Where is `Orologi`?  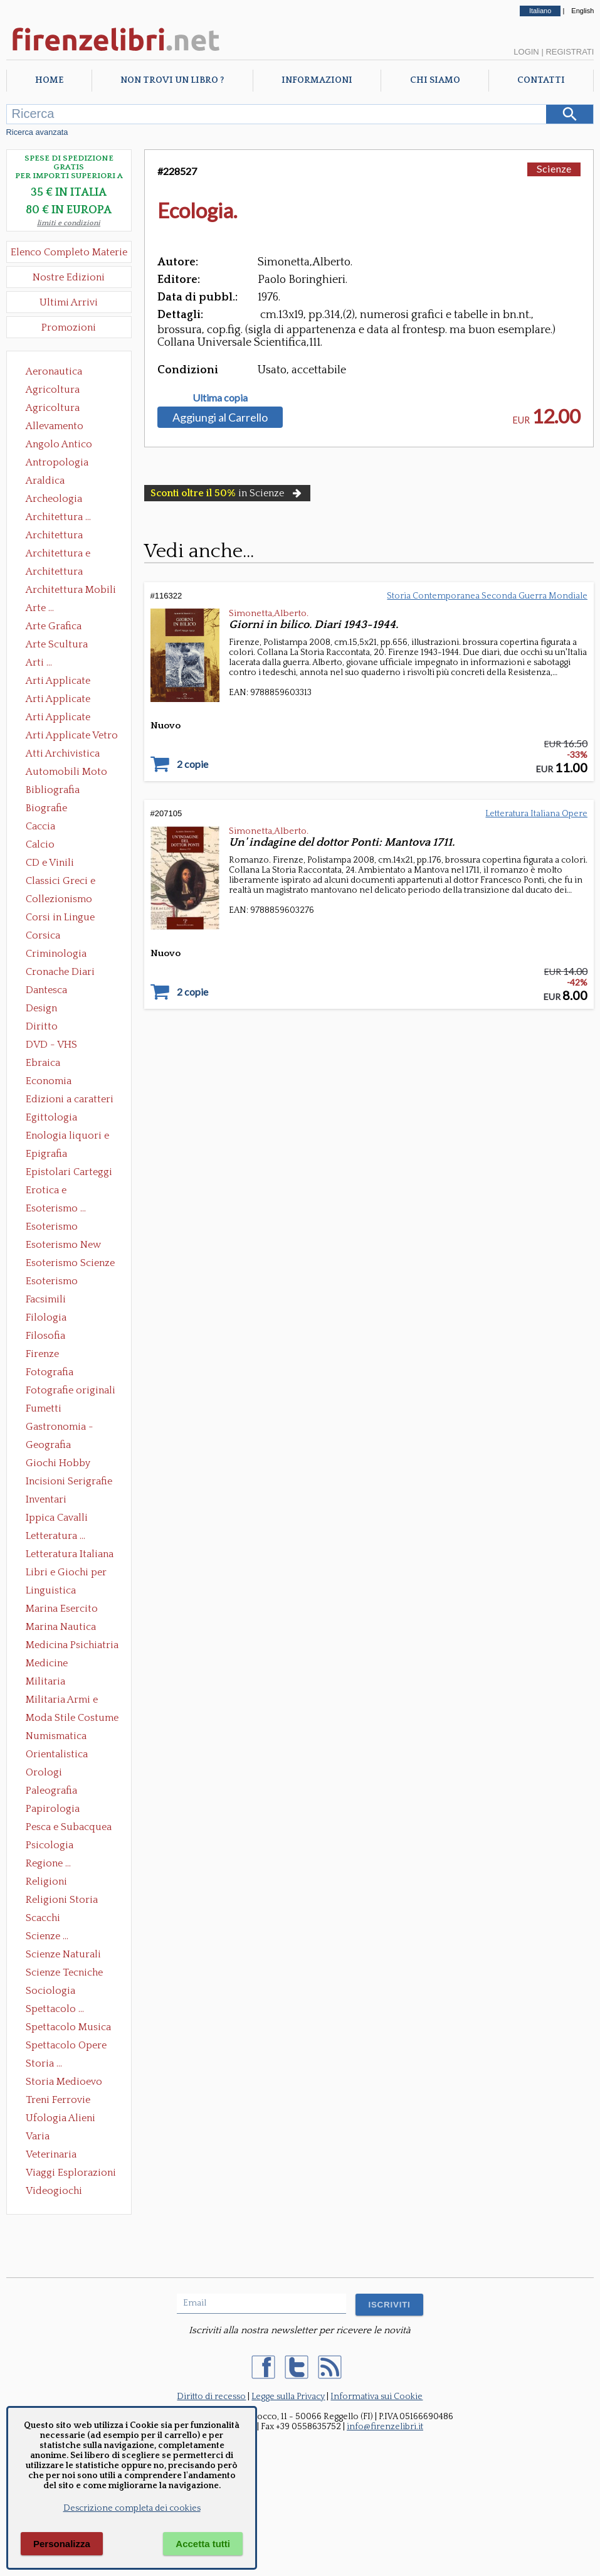 Orologi is located at coordinates (44, 1772).